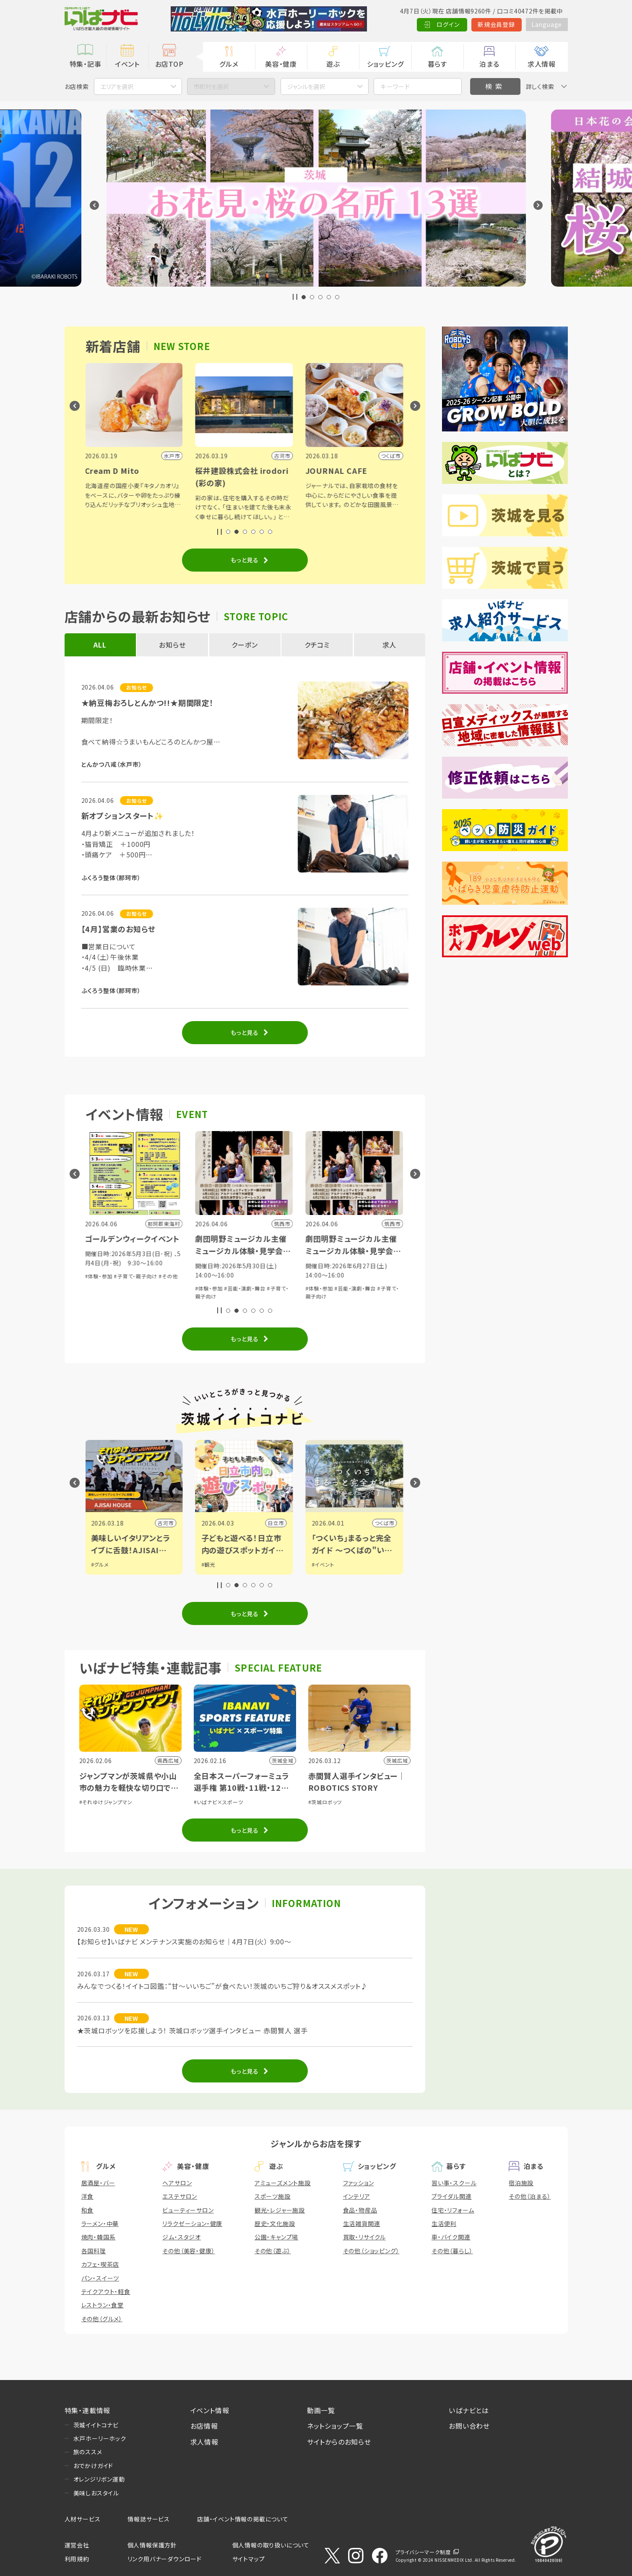  Describe the element at coordinates (364, 2237) in the screenshot. I see `買取・リサイクル` at that location.